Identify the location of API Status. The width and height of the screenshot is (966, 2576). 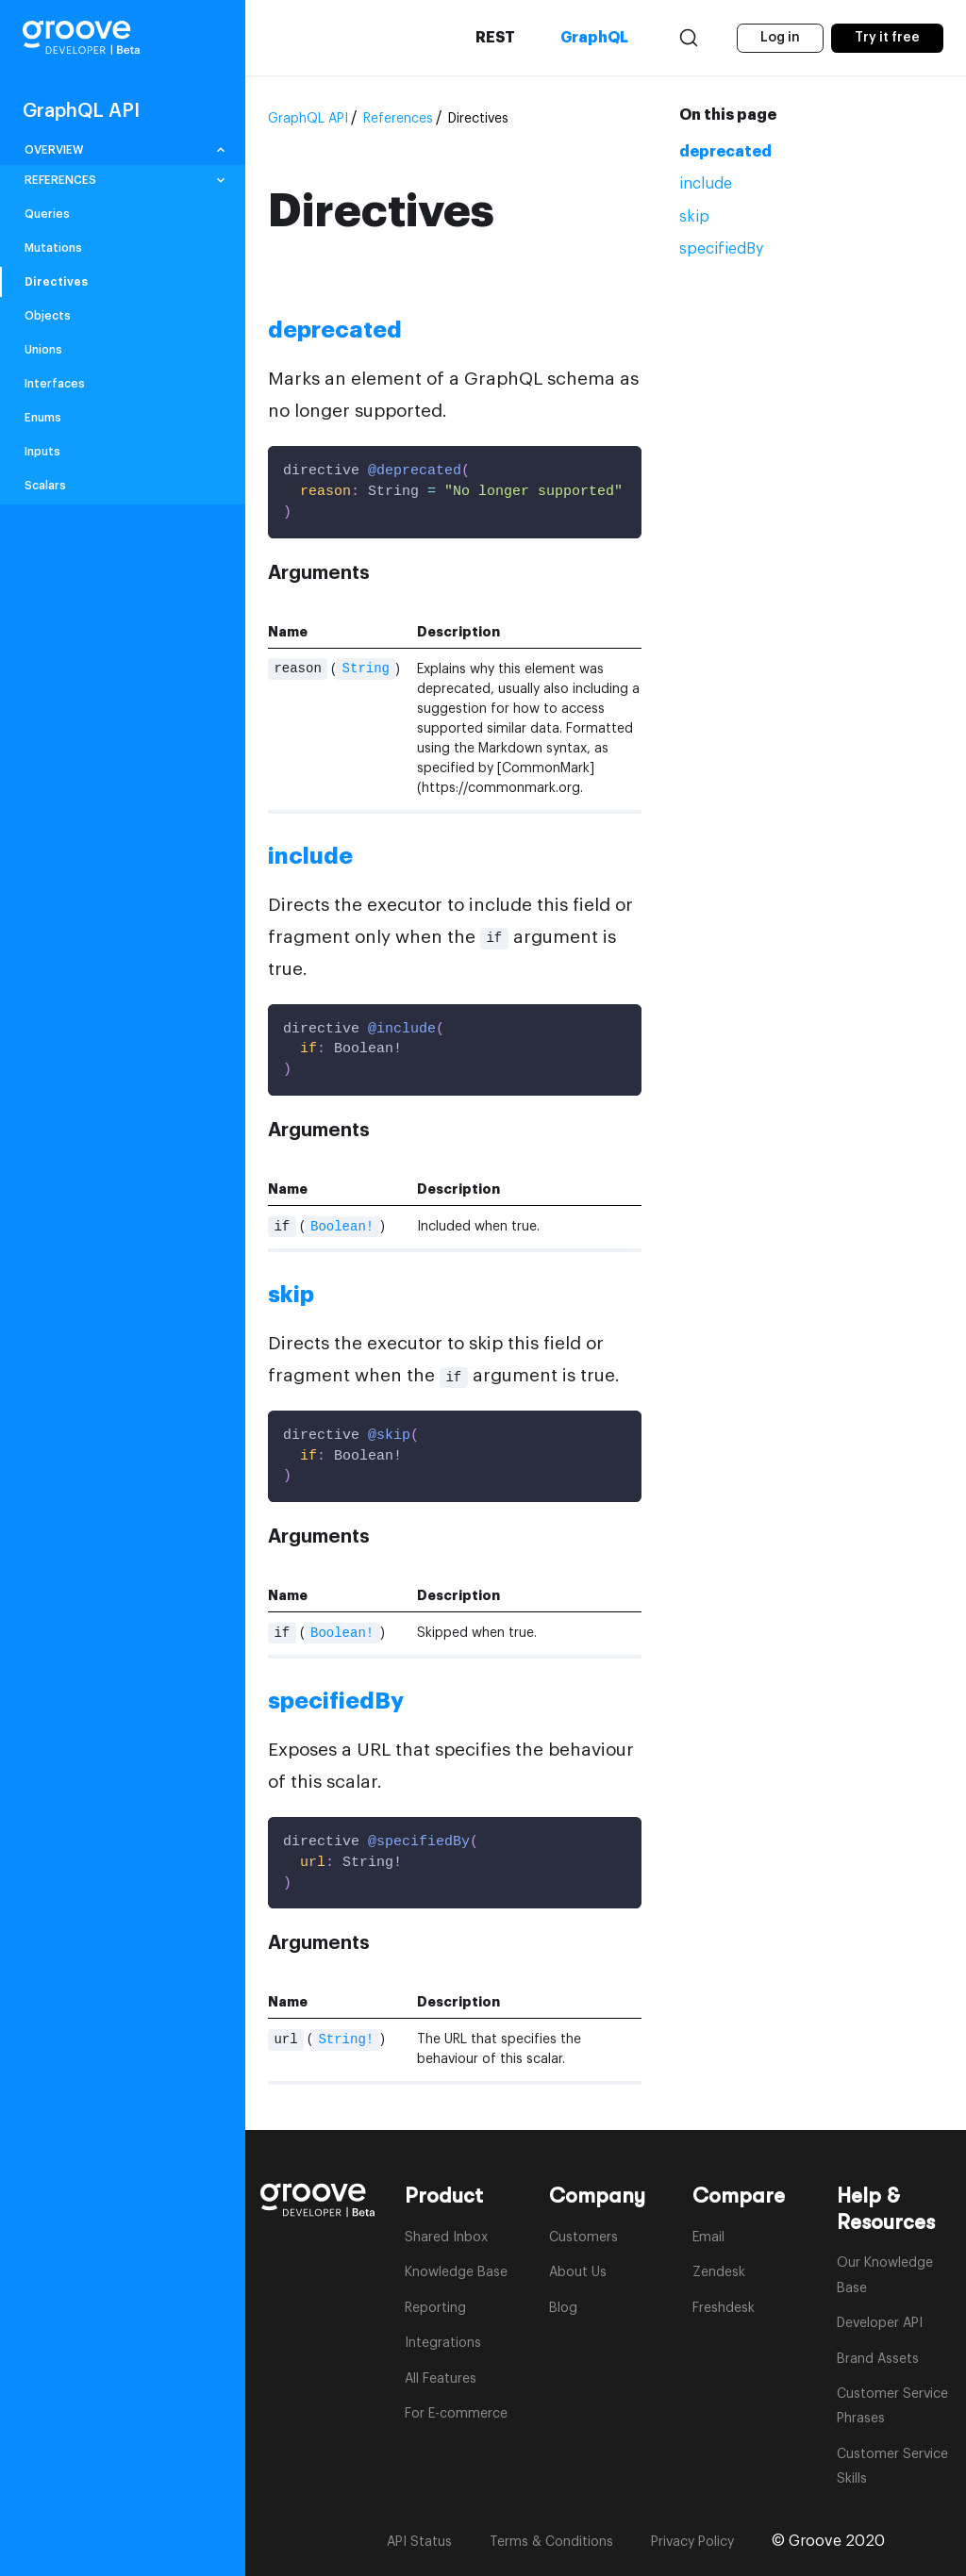
(419, 2542).